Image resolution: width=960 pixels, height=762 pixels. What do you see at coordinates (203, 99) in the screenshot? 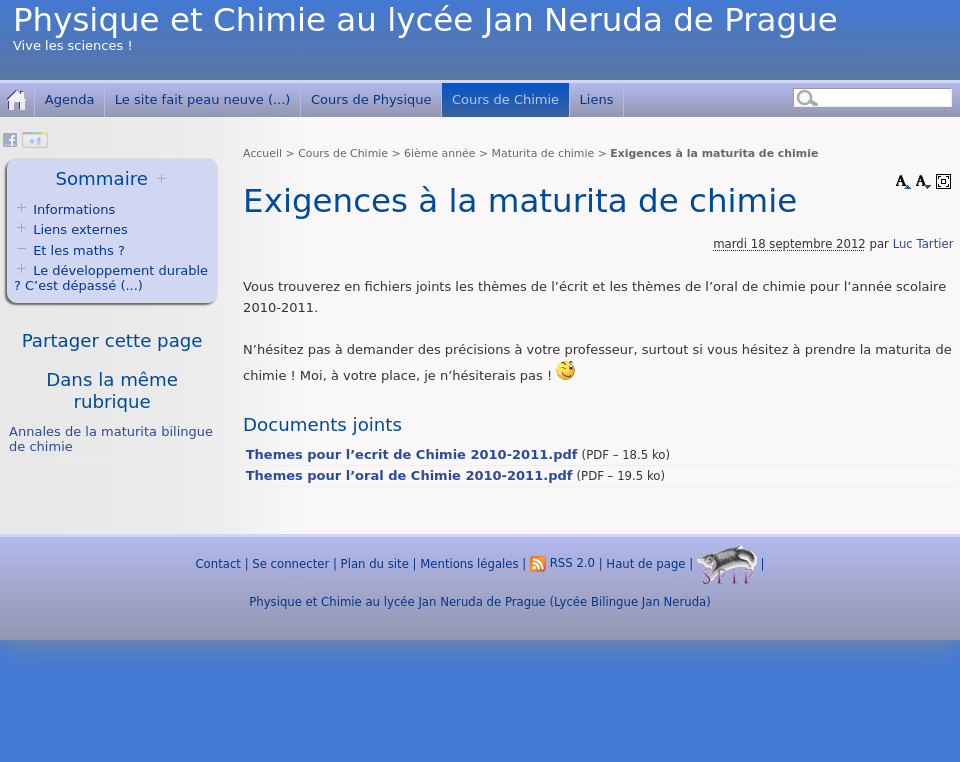
I see `Le site fait peau neuve (...)` at bounding box center [203, 99].